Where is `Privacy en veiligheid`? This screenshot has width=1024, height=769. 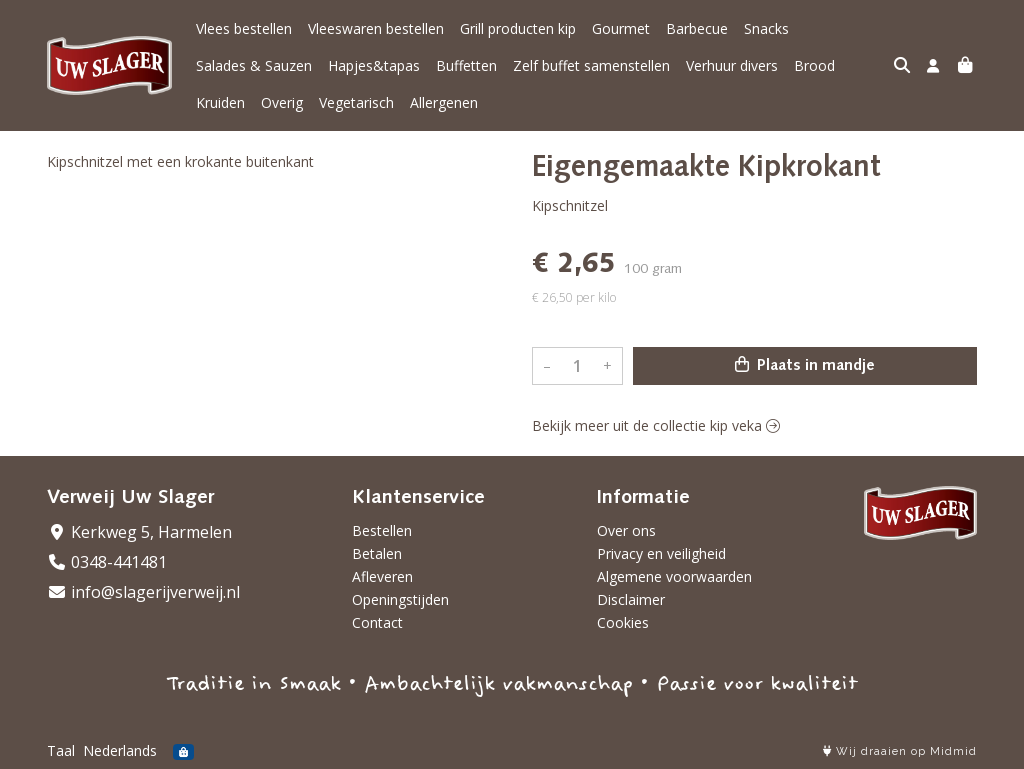 Privacy en veiligheid is located at coordinates (661, 553).